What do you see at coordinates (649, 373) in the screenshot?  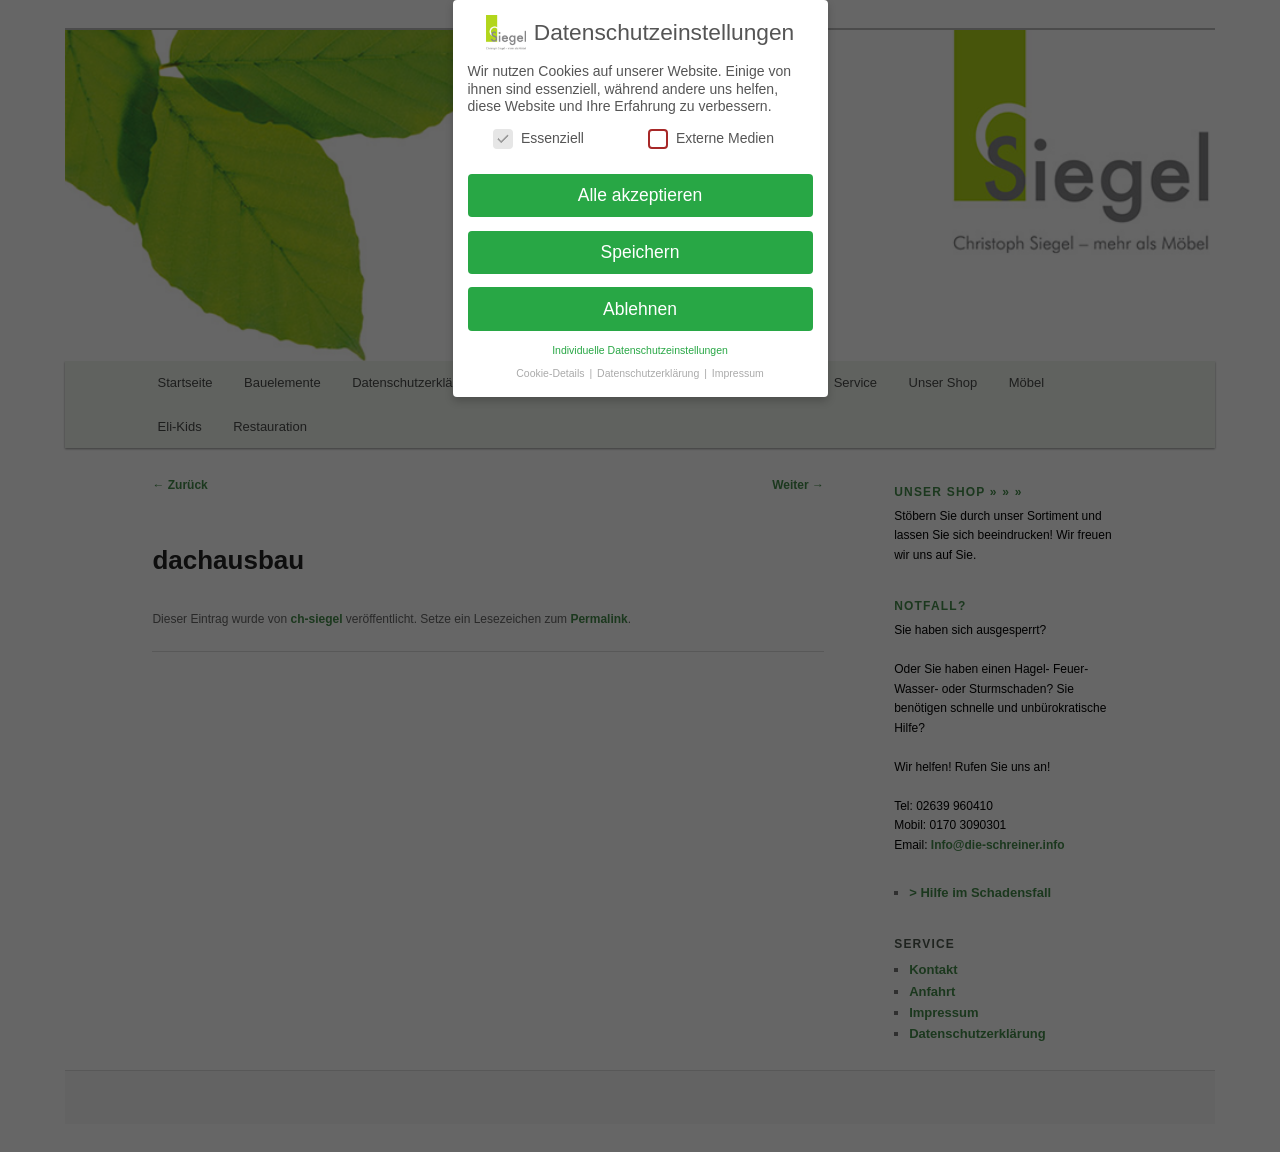 I see `Datenschutzerklärung [button]` at bounding box center [649, 373].